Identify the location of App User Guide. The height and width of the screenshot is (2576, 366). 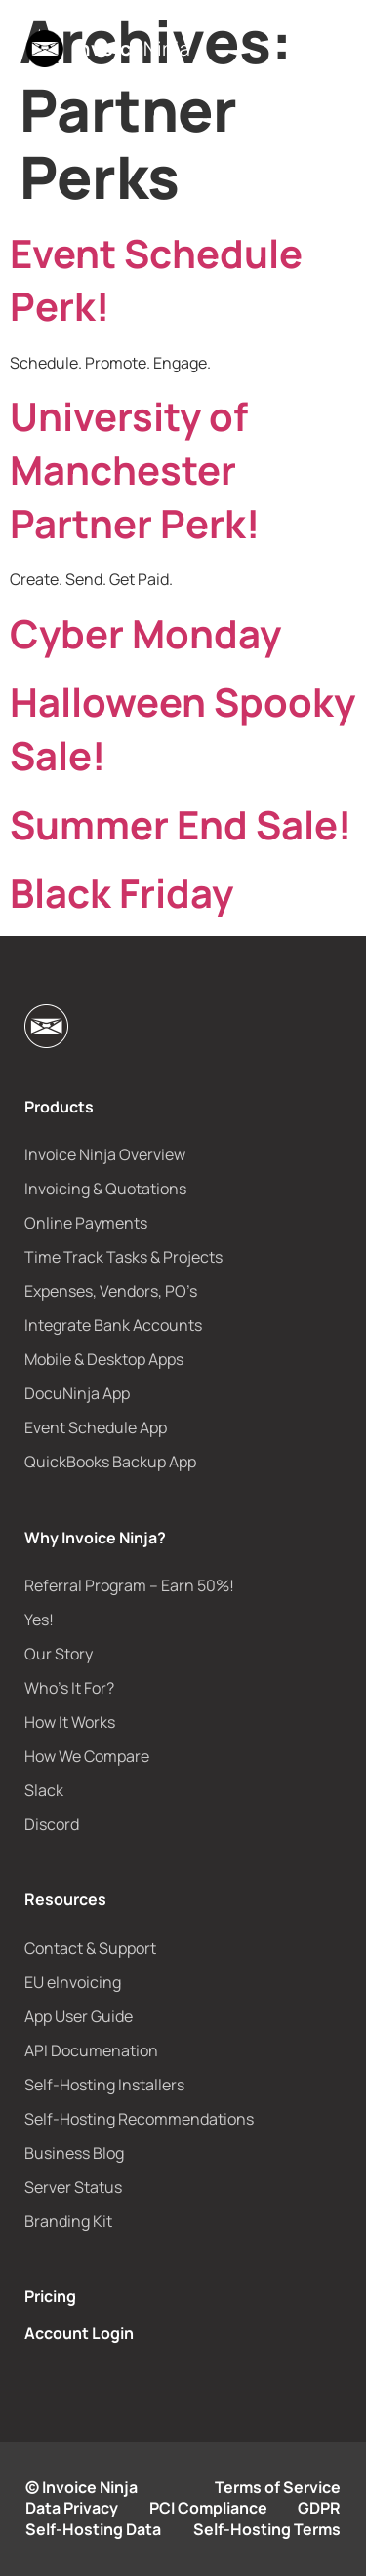
(78, 2016).